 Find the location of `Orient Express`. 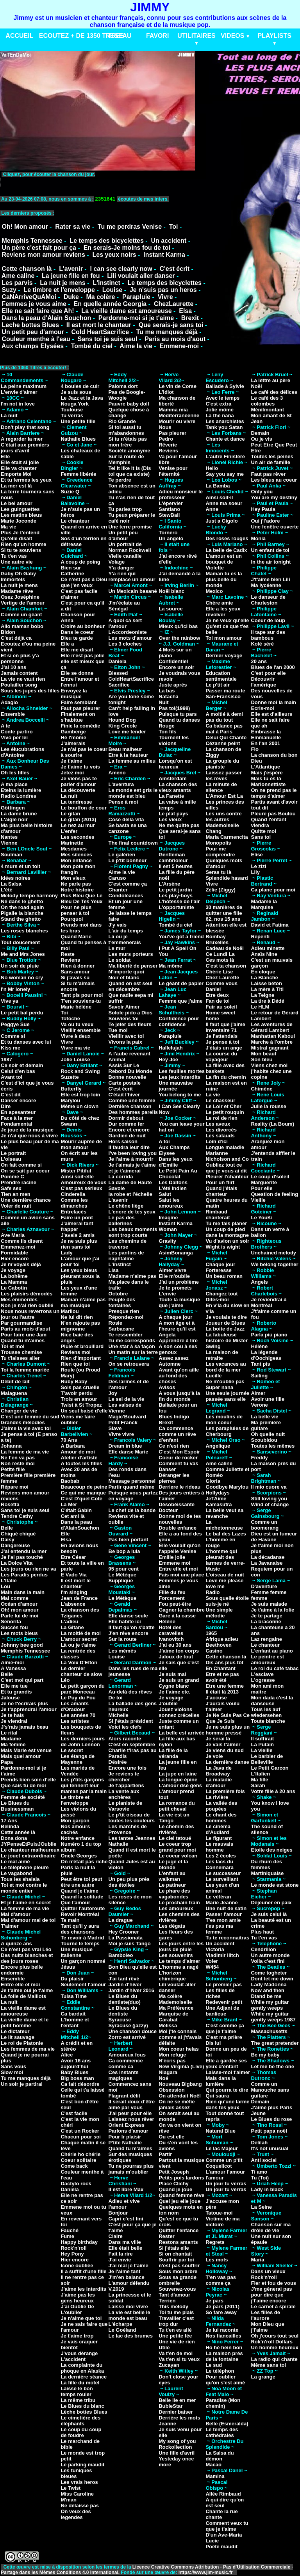

Orient Express is located at coordinates (127, 2125).